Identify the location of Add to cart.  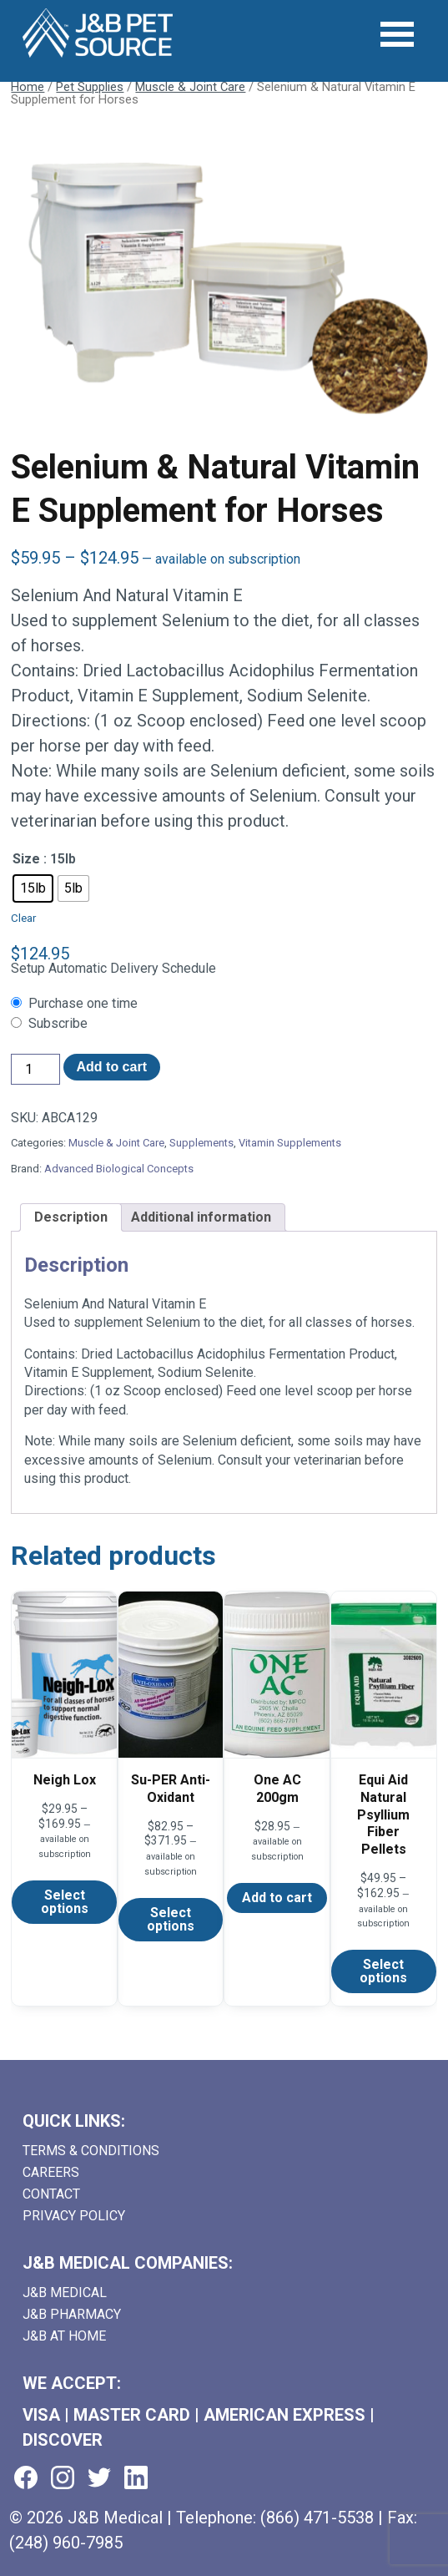
(112, 1067).